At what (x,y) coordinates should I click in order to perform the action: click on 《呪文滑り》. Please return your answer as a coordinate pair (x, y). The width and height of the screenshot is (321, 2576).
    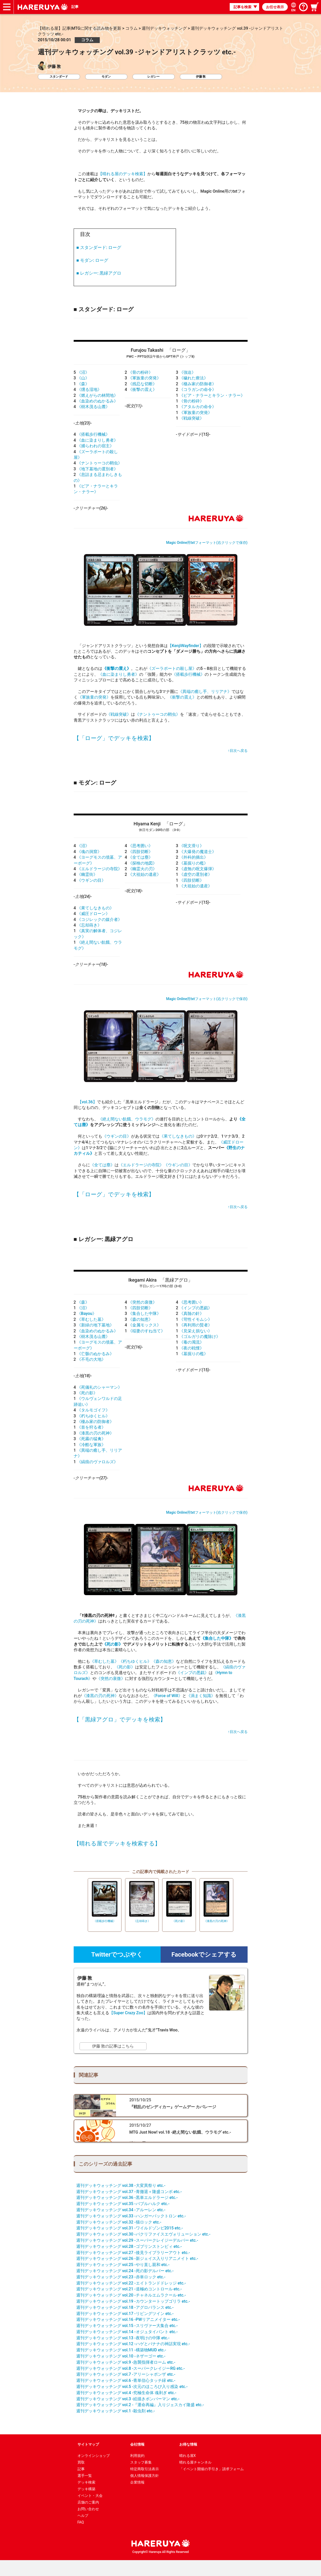
    Looking at the image, I should click on (191, 845).